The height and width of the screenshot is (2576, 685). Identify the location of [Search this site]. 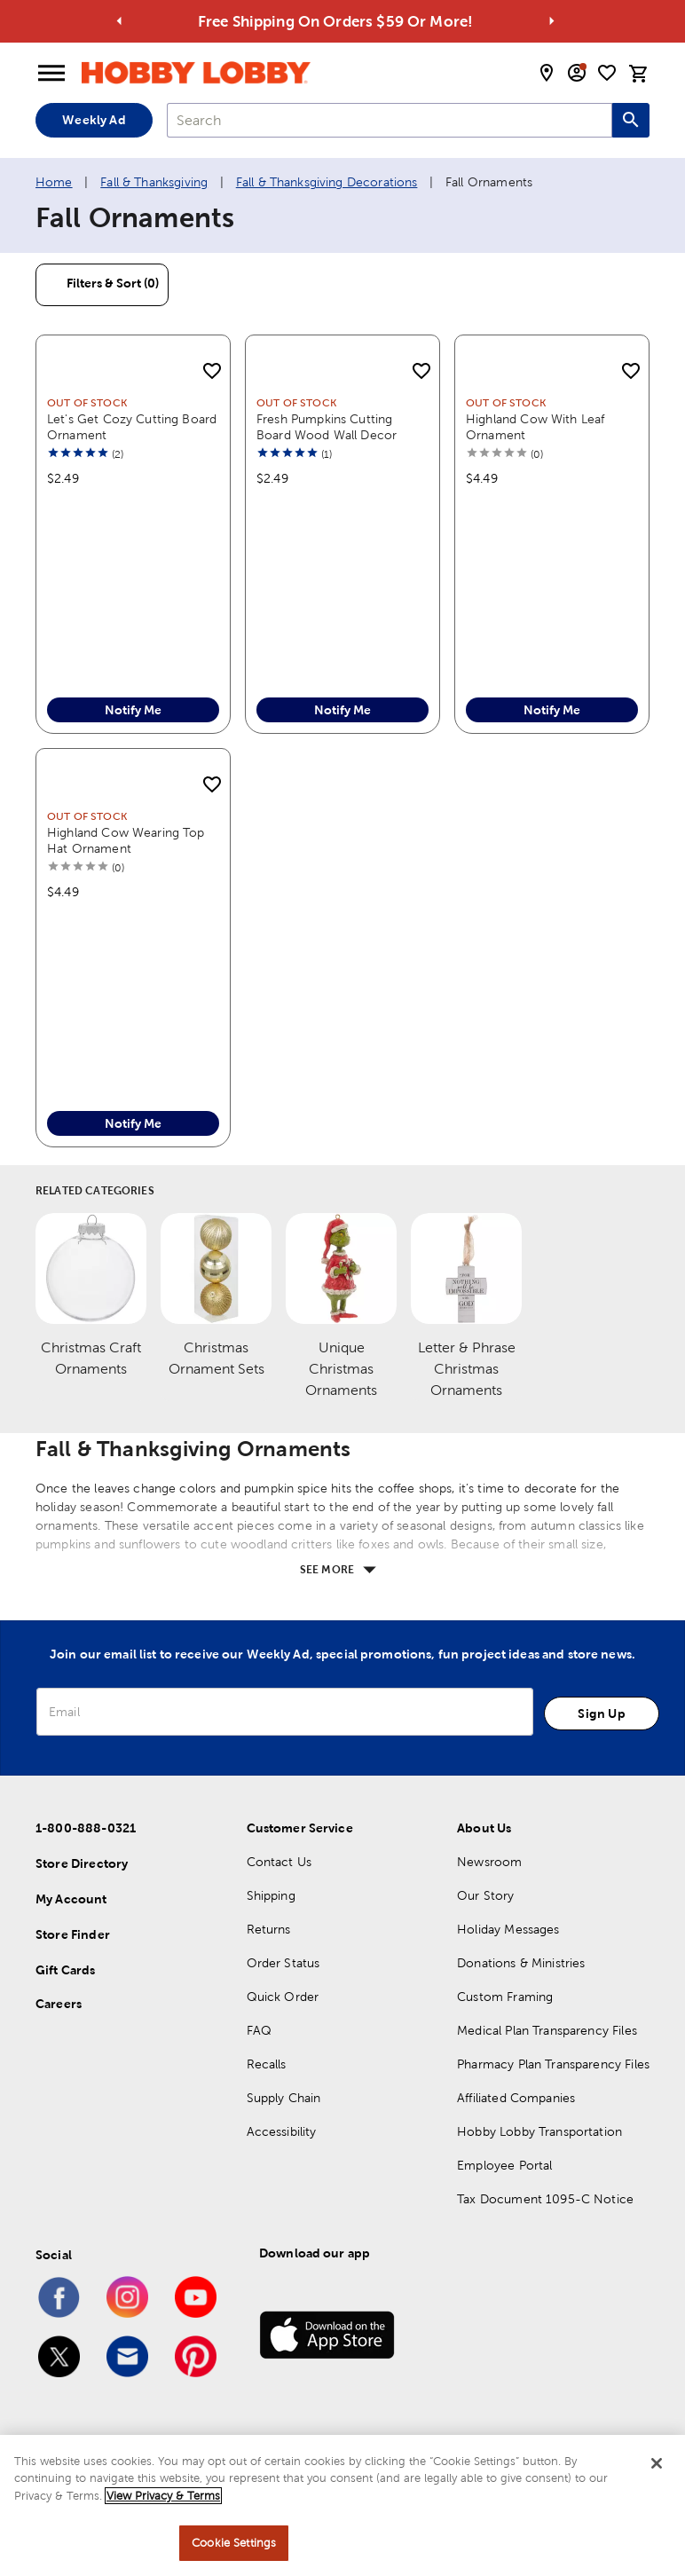
(631, 120).